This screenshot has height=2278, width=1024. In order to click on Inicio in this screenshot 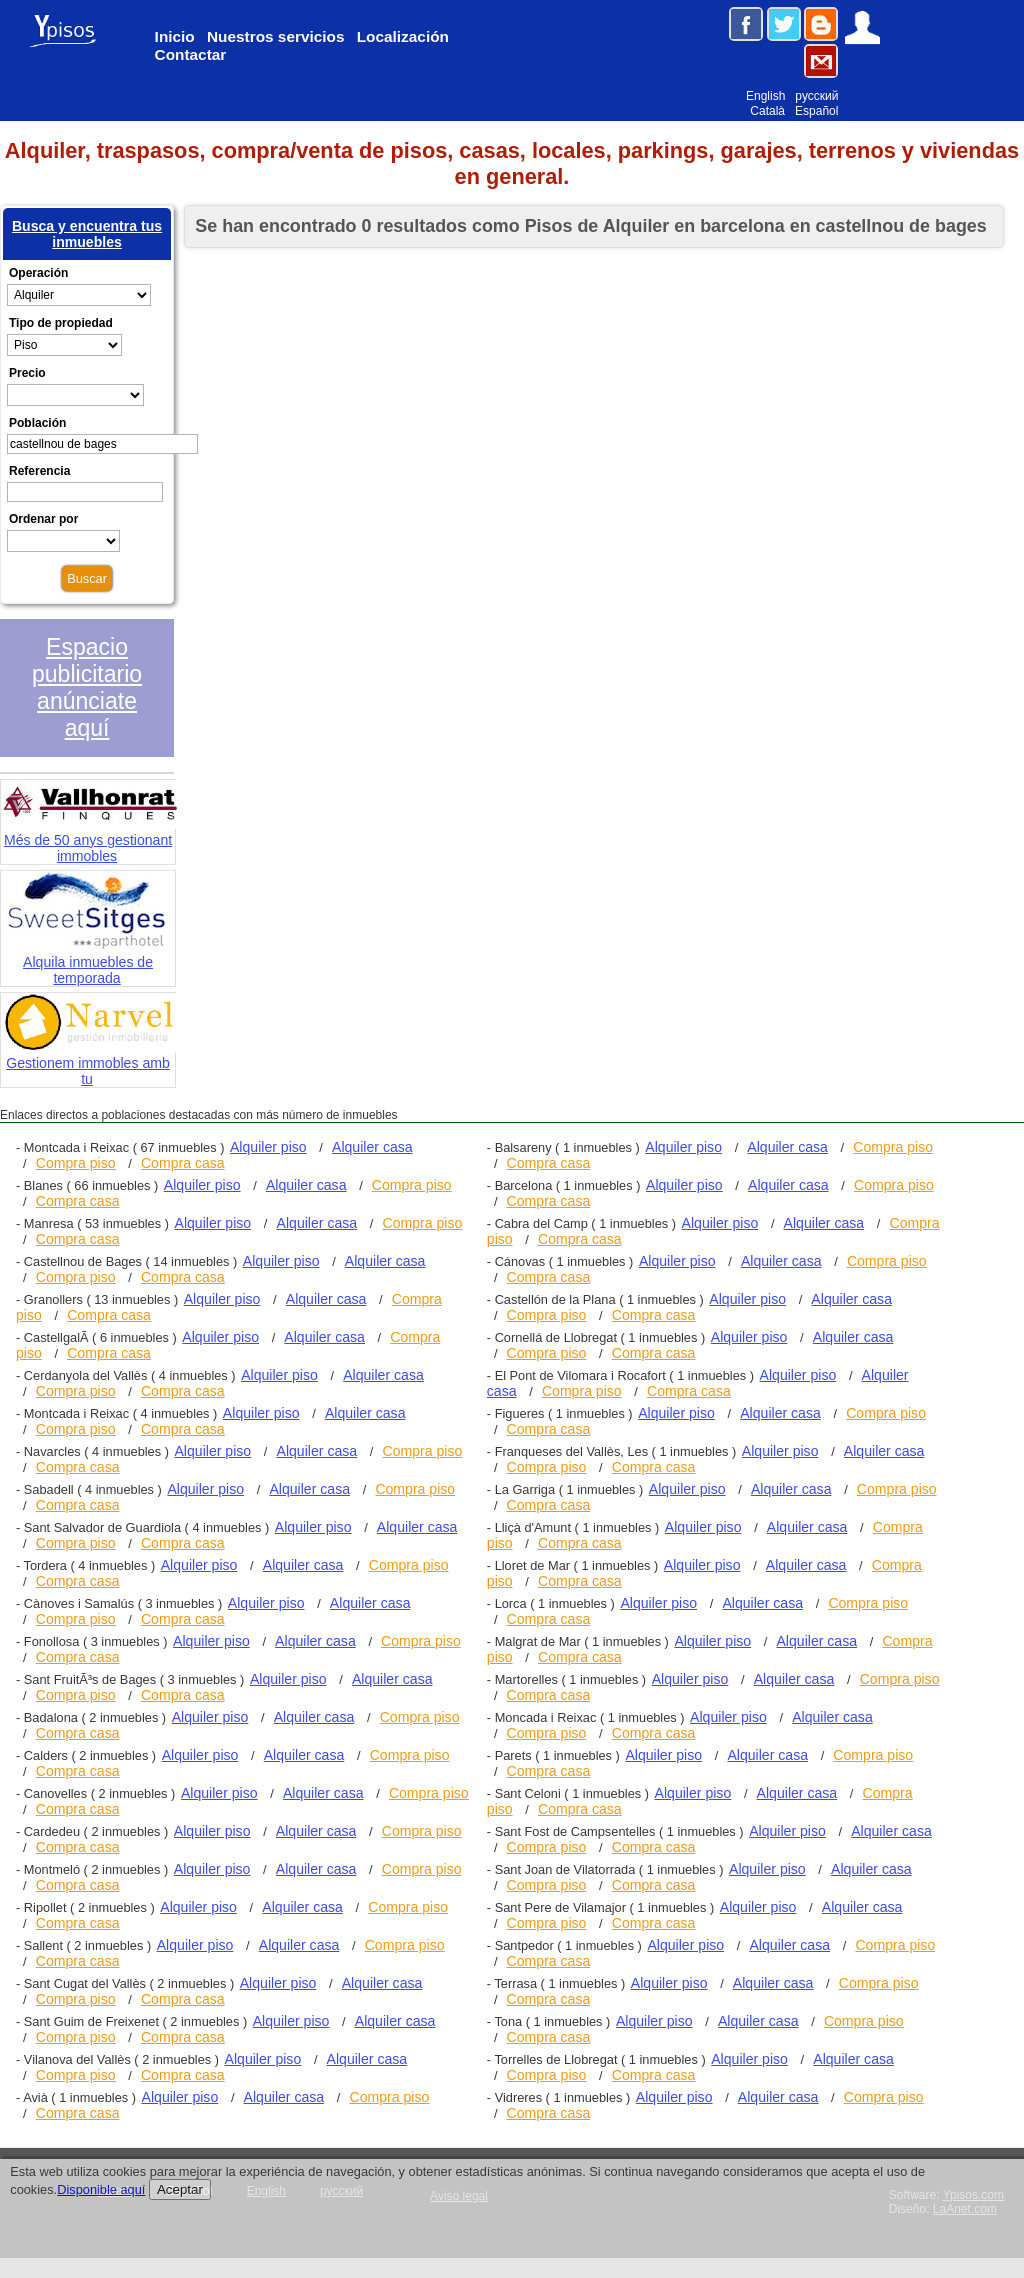, I will do `click(175, 36)`.